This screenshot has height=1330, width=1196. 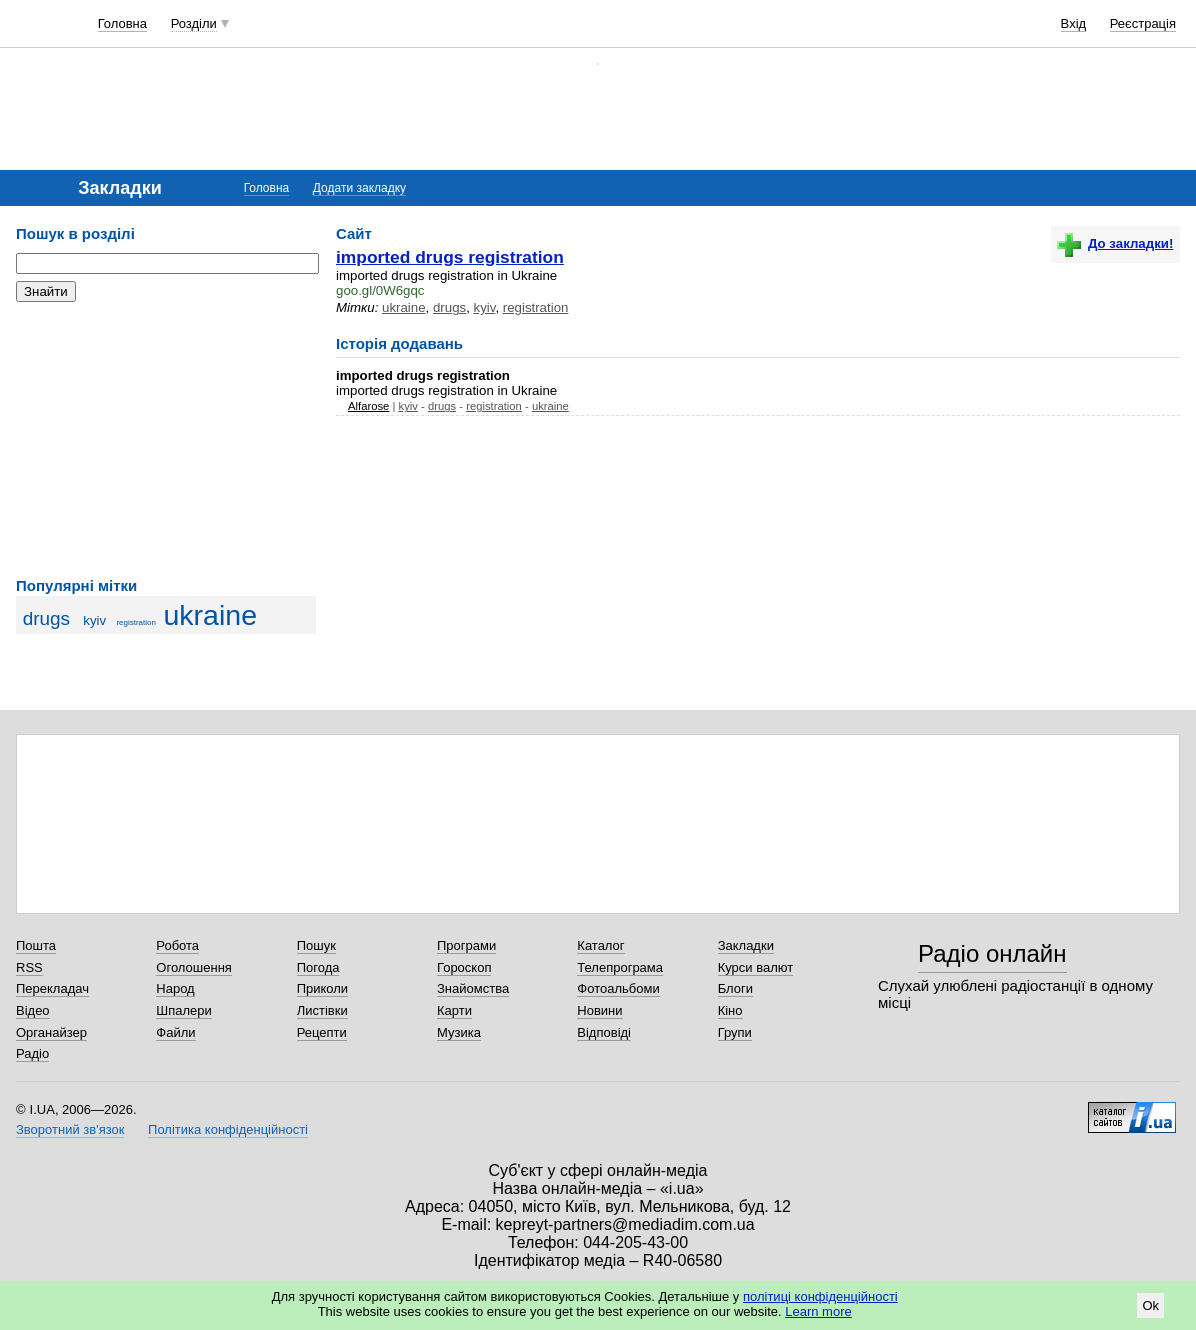 What do you see at coordinates (184, 1010) in the screenshot?
I see `Шпалери` at bounding box center [184, 1010].